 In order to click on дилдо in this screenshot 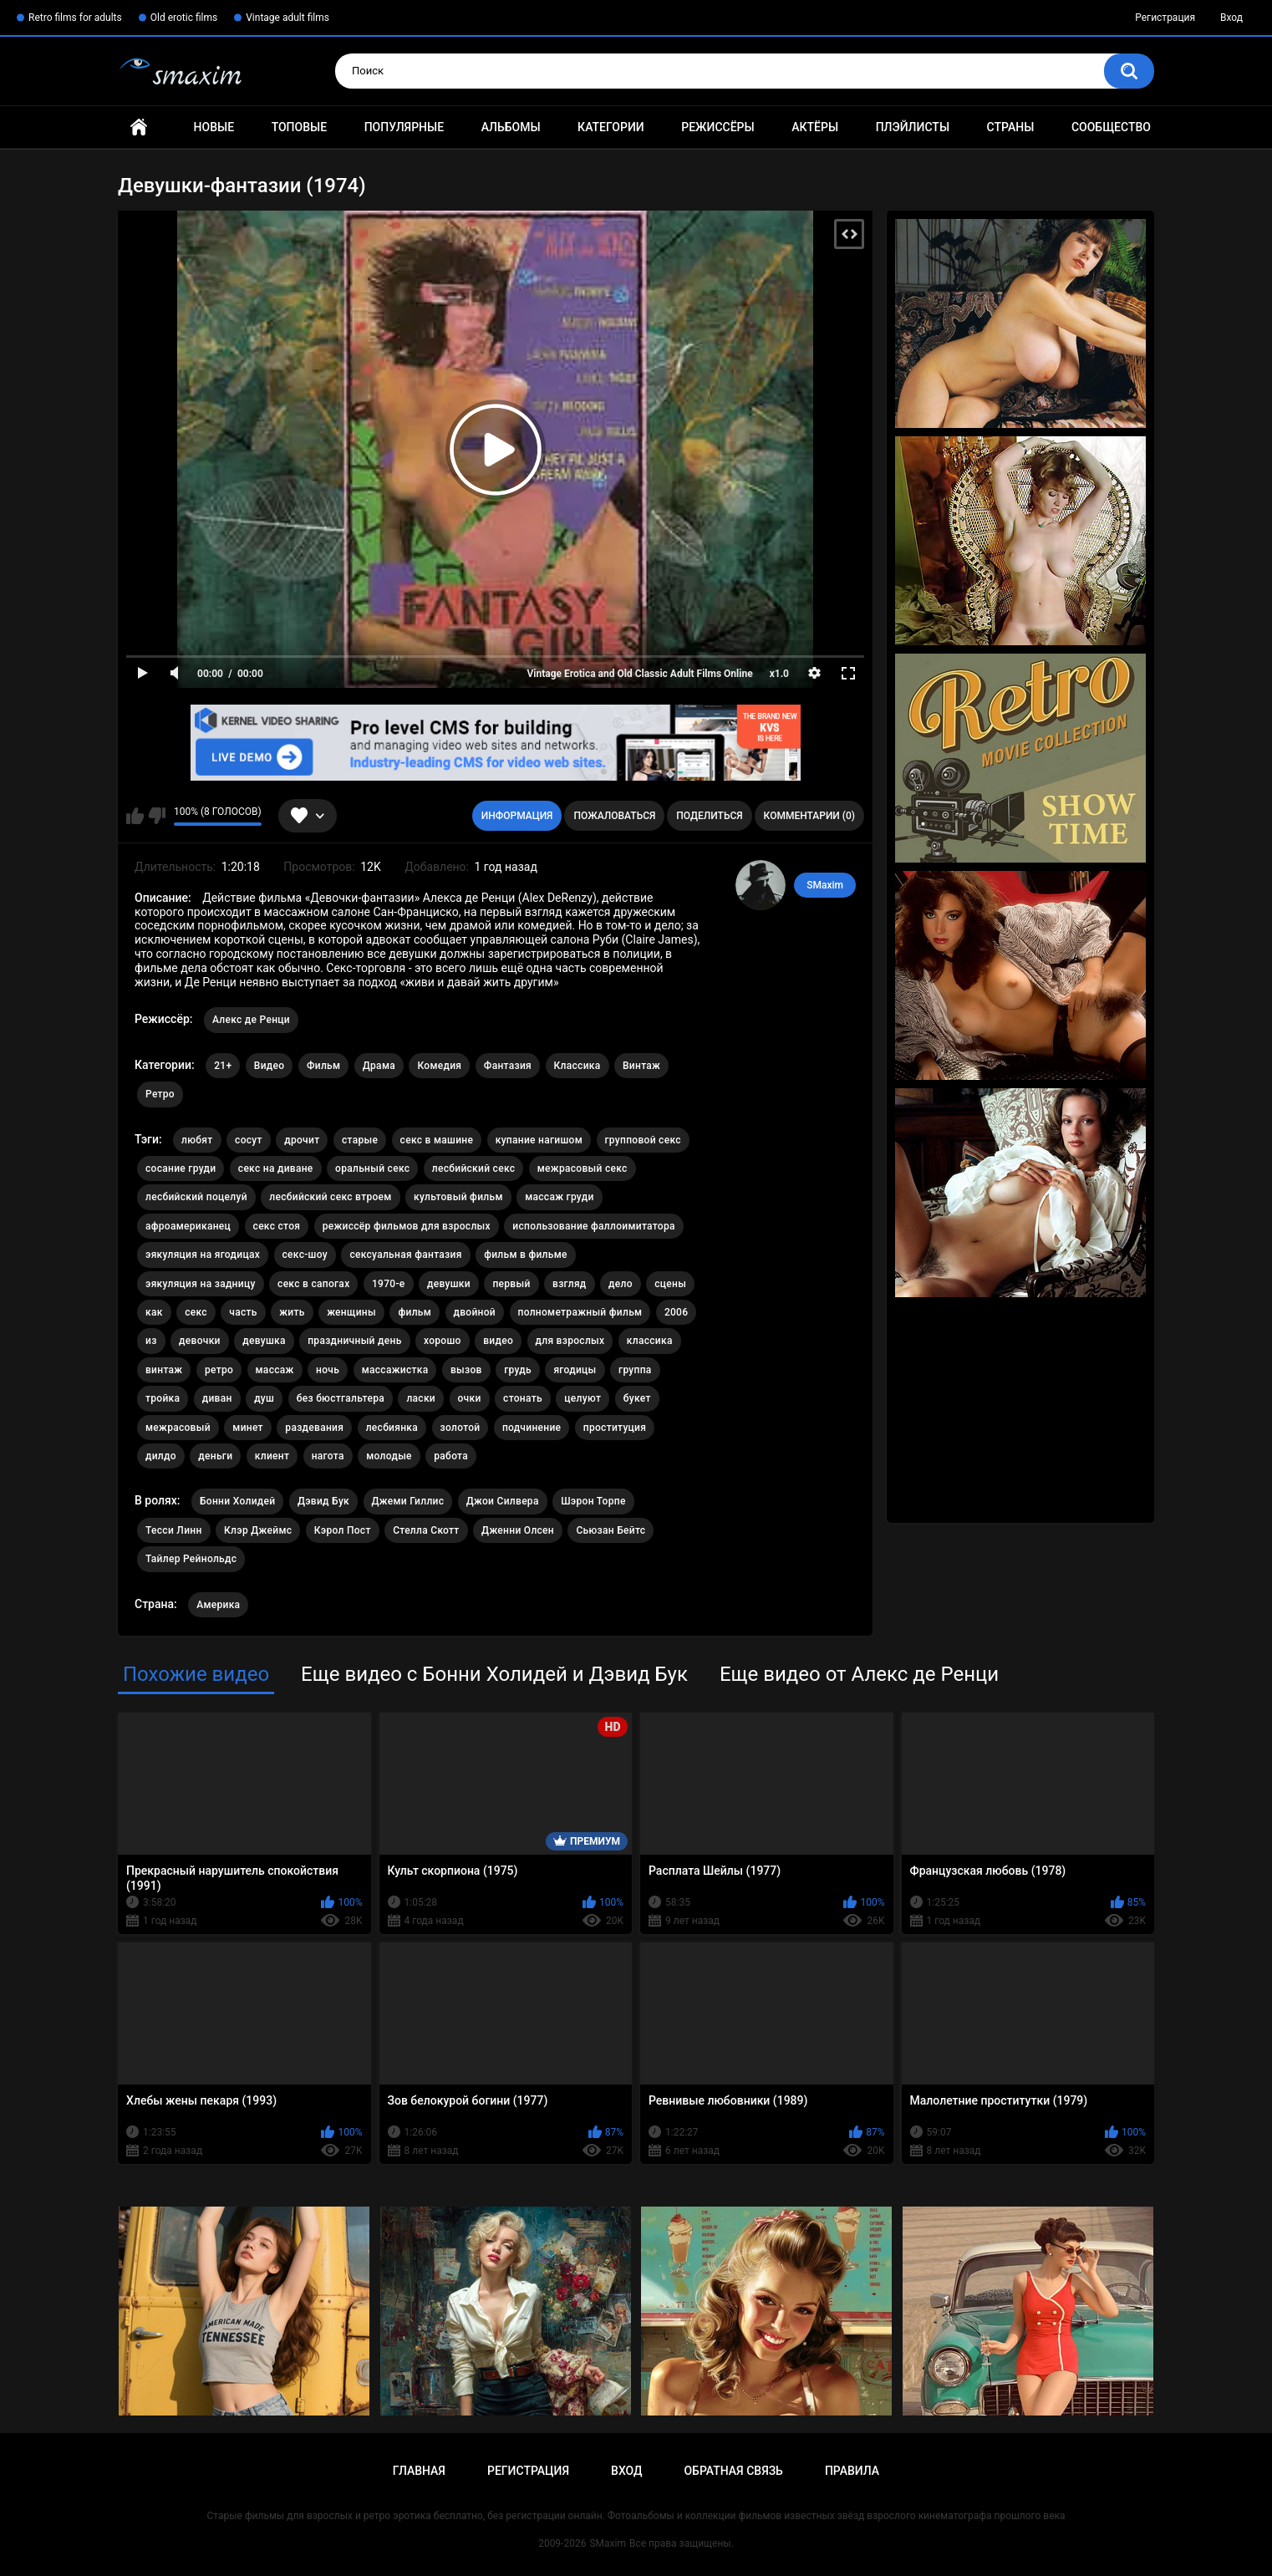, I will do `click(160, 1456)`.